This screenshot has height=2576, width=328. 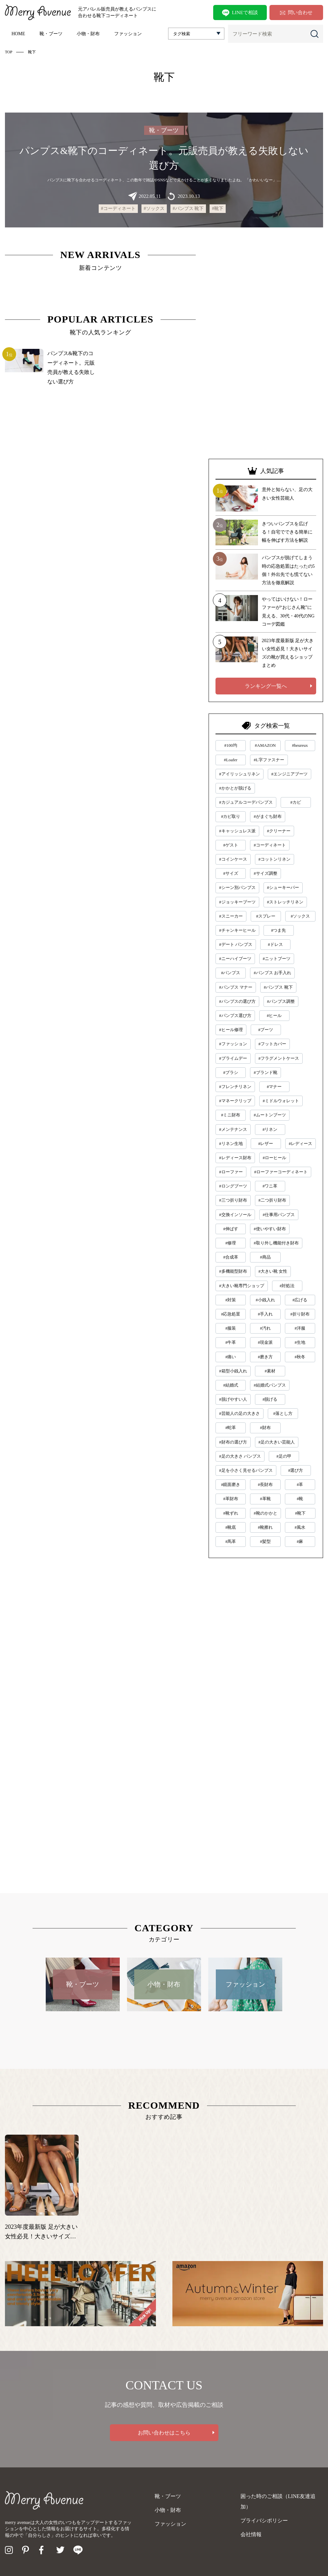 I want to click on #汚れ, so click(x=265, y=1328).